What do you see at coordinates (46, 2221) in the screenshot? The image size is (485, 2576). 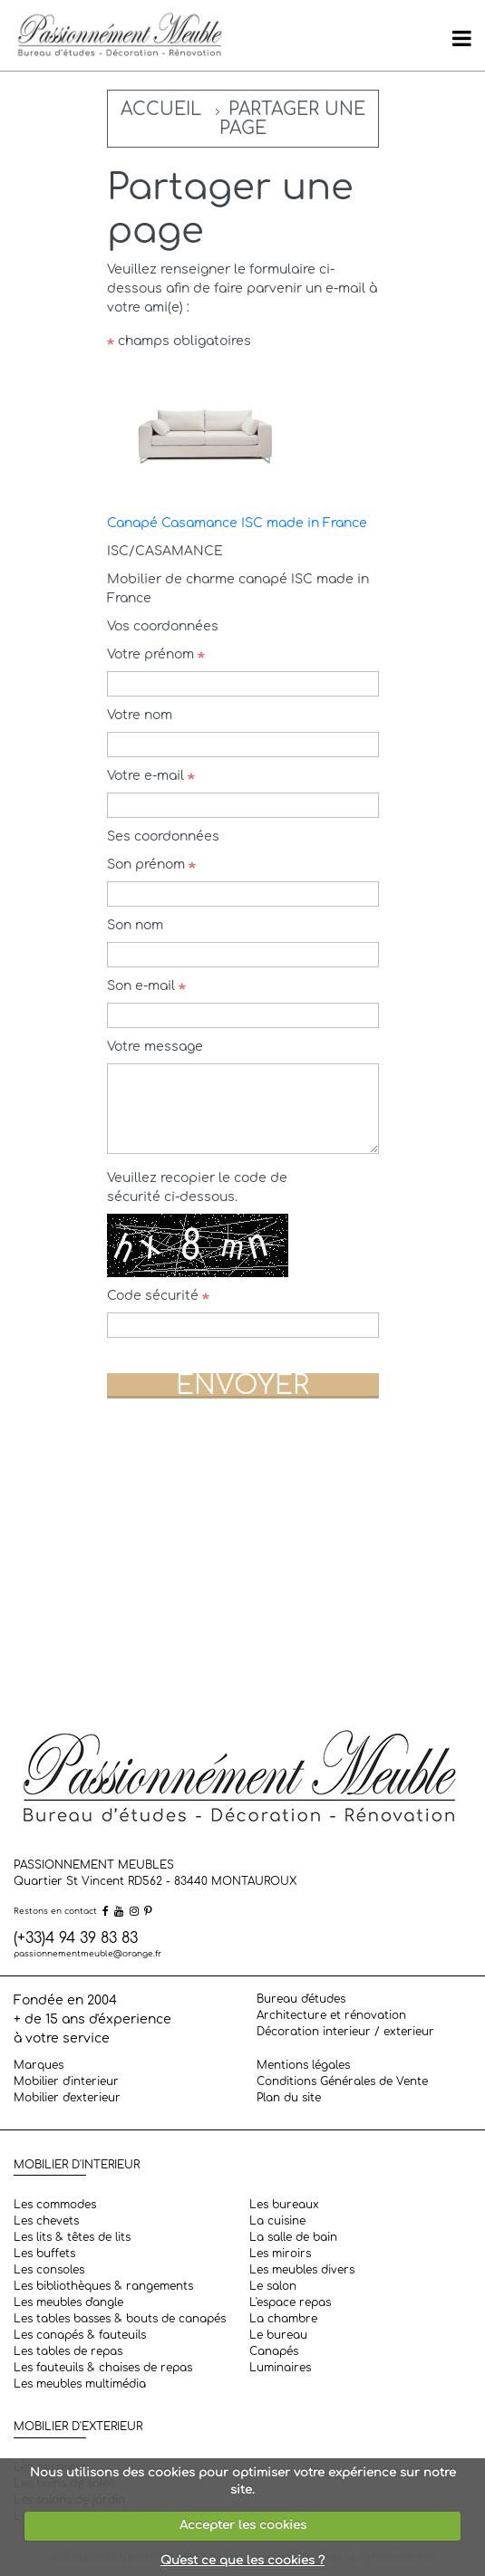 I see `Les chevets` at bounding box center [46, 2221].